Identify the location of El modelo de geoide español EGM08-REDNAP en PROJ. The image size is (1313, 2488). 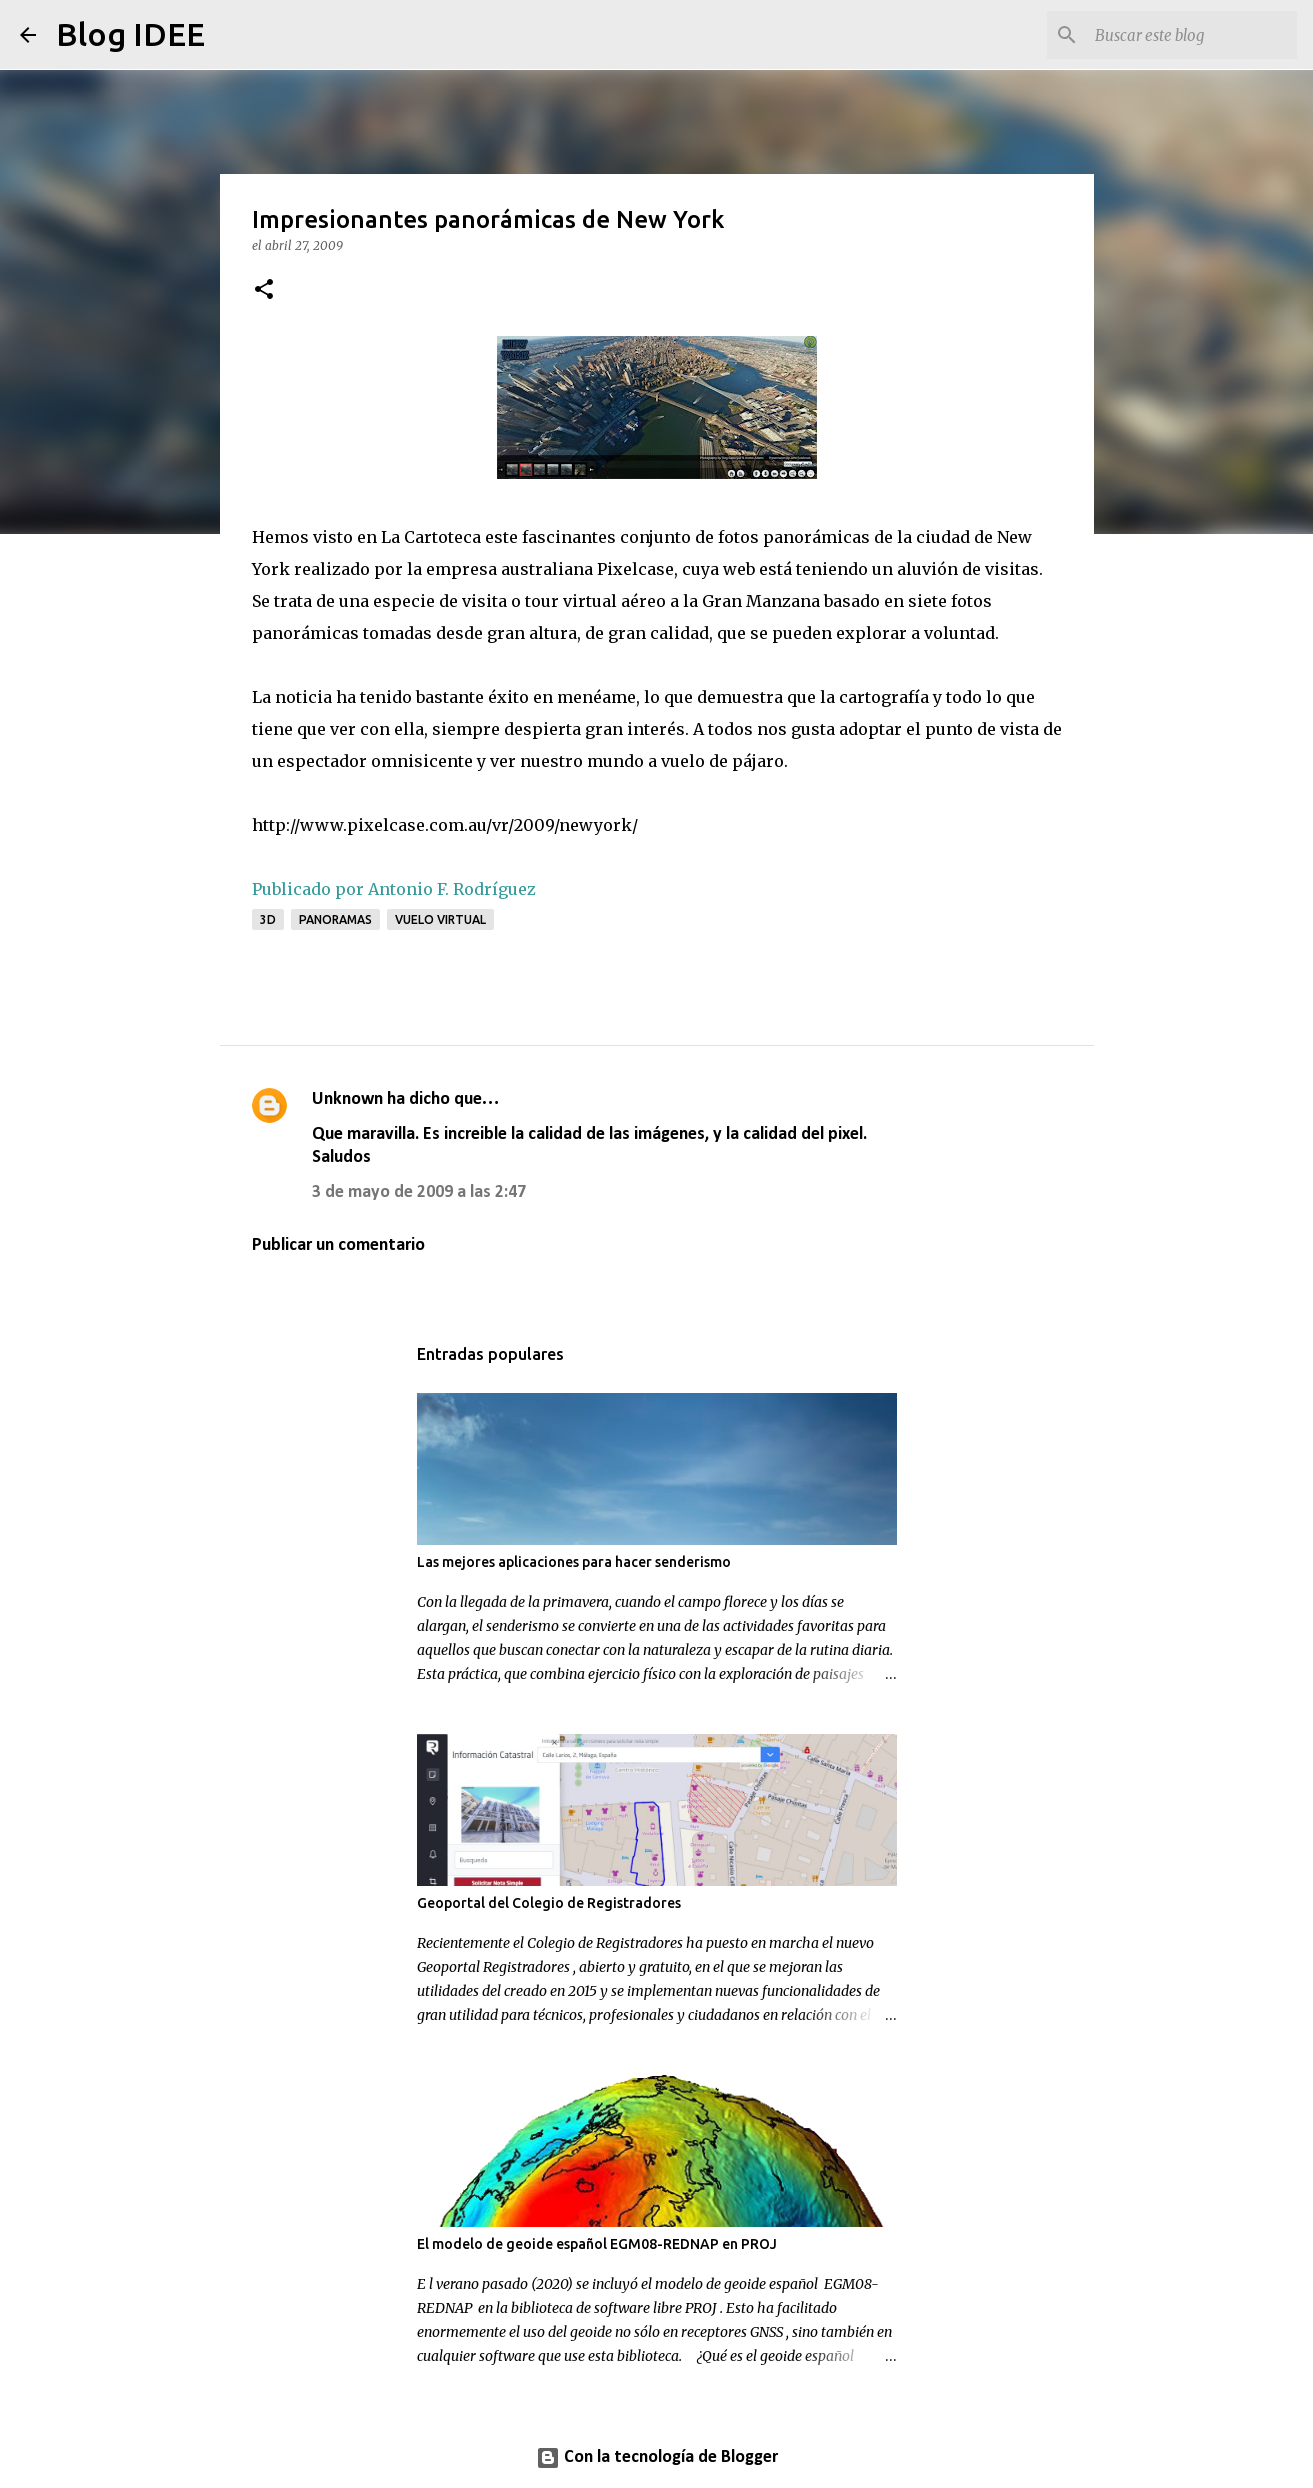
(597, 2244).